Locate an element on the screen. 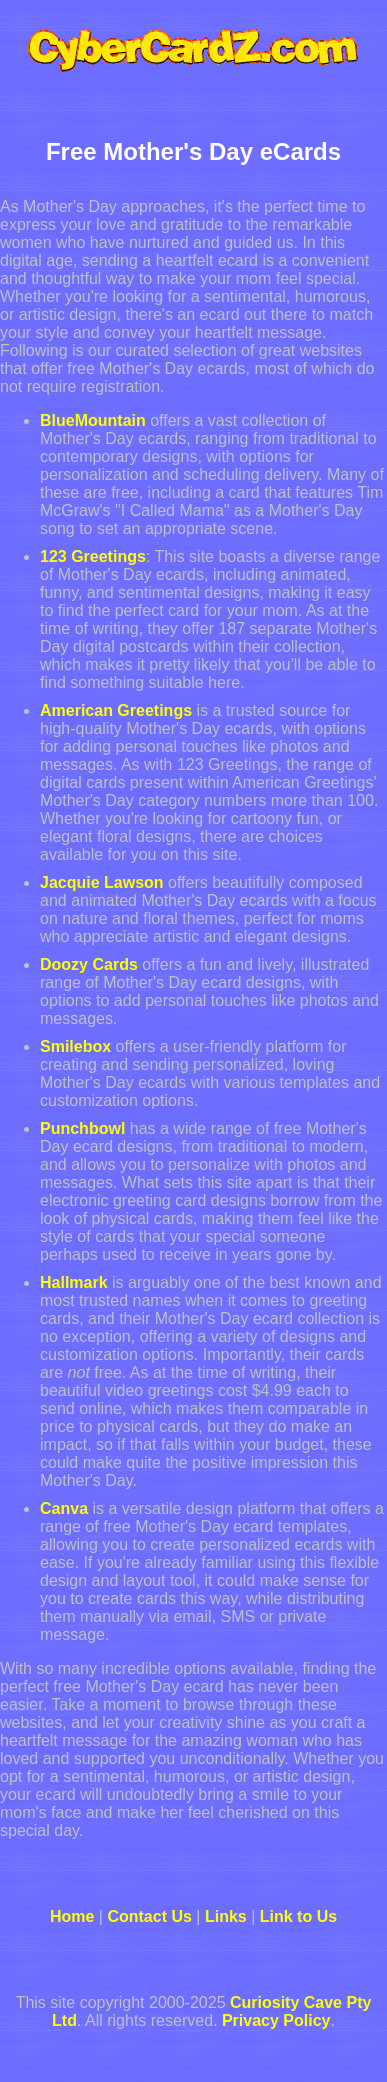 Image resolution: width=387 pixels, height=2082 pixels. Canva is located at coordinates (64, 1508).